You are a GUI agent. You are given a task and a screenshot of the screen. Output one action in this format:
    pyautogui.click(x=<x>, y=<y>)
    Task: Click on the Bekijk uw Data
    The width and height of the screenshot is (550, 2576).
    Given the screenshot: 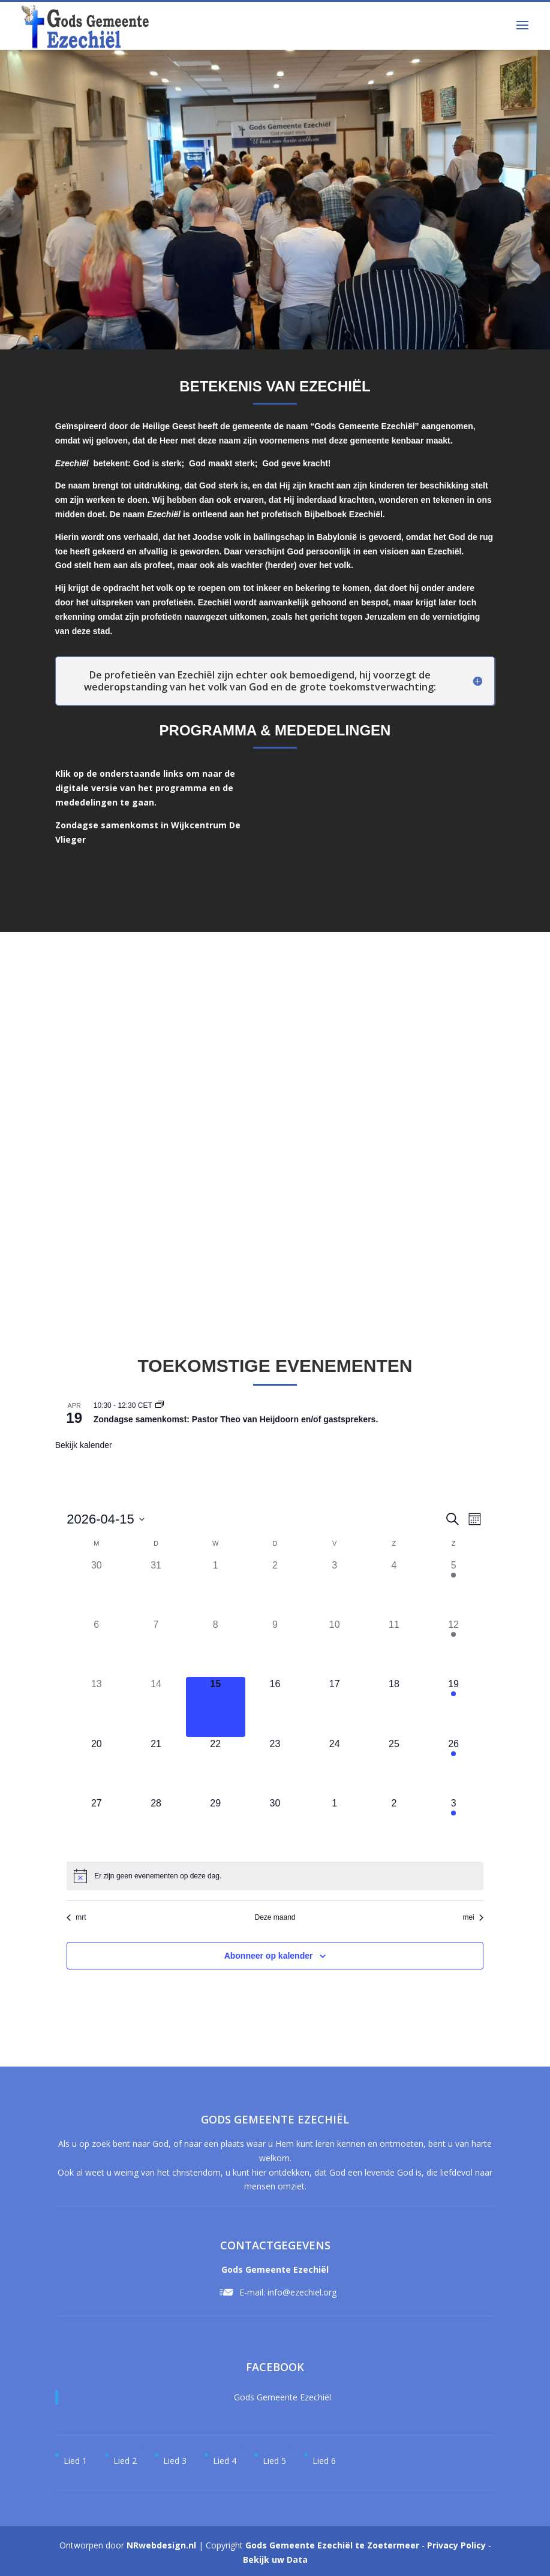 What is the action you would take?
    pyautogui.click(x=275, y=2559)
    